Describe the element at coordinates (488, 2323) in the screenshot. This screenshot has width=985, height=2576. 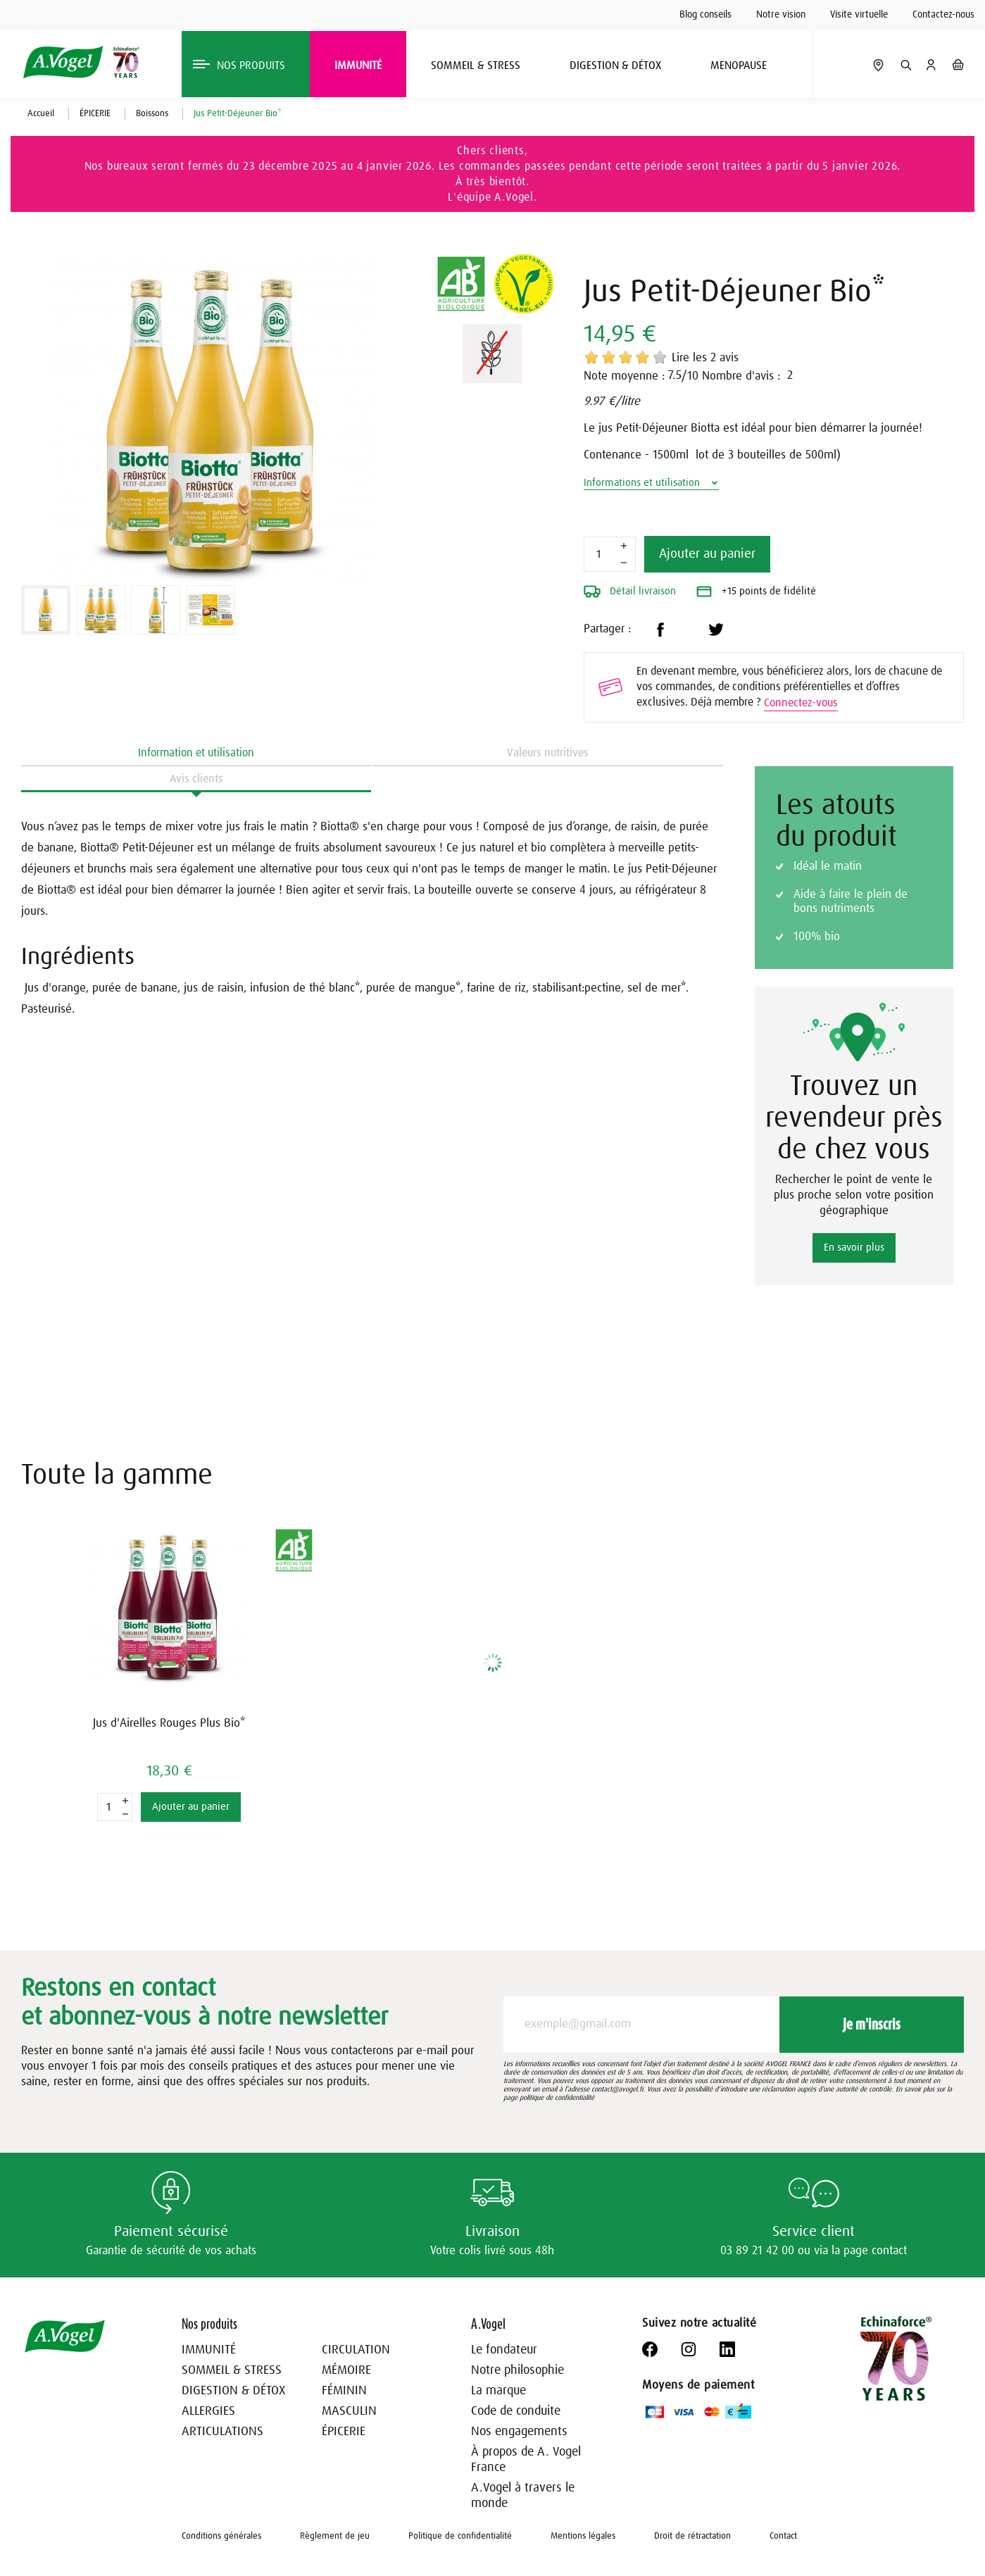
I see `A.Vogel` at that location.